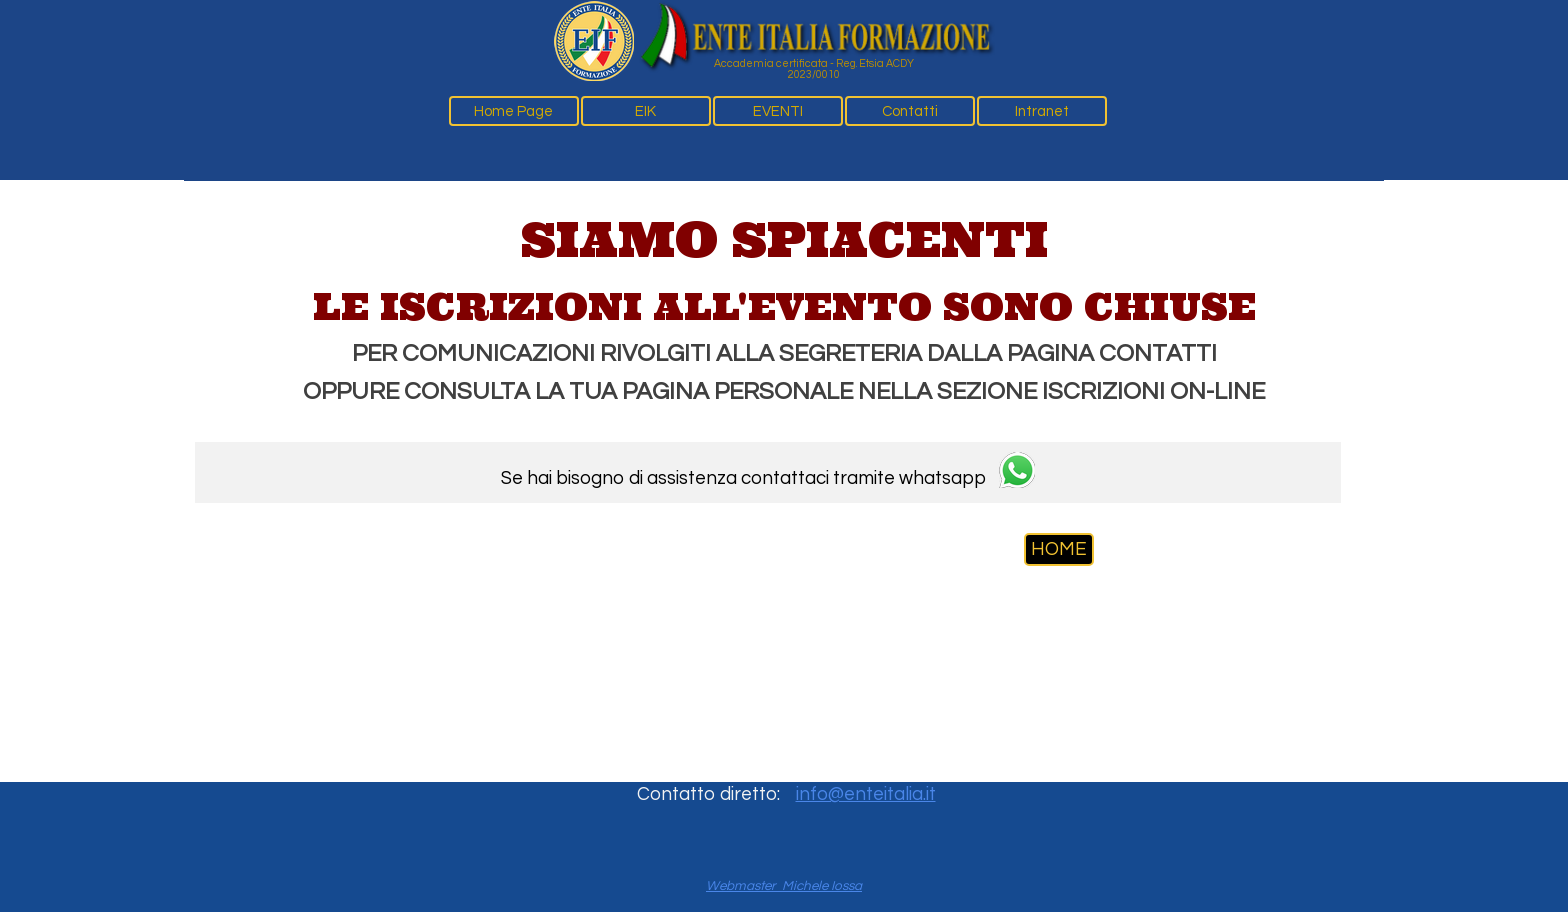 This screenshot has width=1568, height=912. I want to click on Webmaster Michele Iossa [button], so click(784, 886).